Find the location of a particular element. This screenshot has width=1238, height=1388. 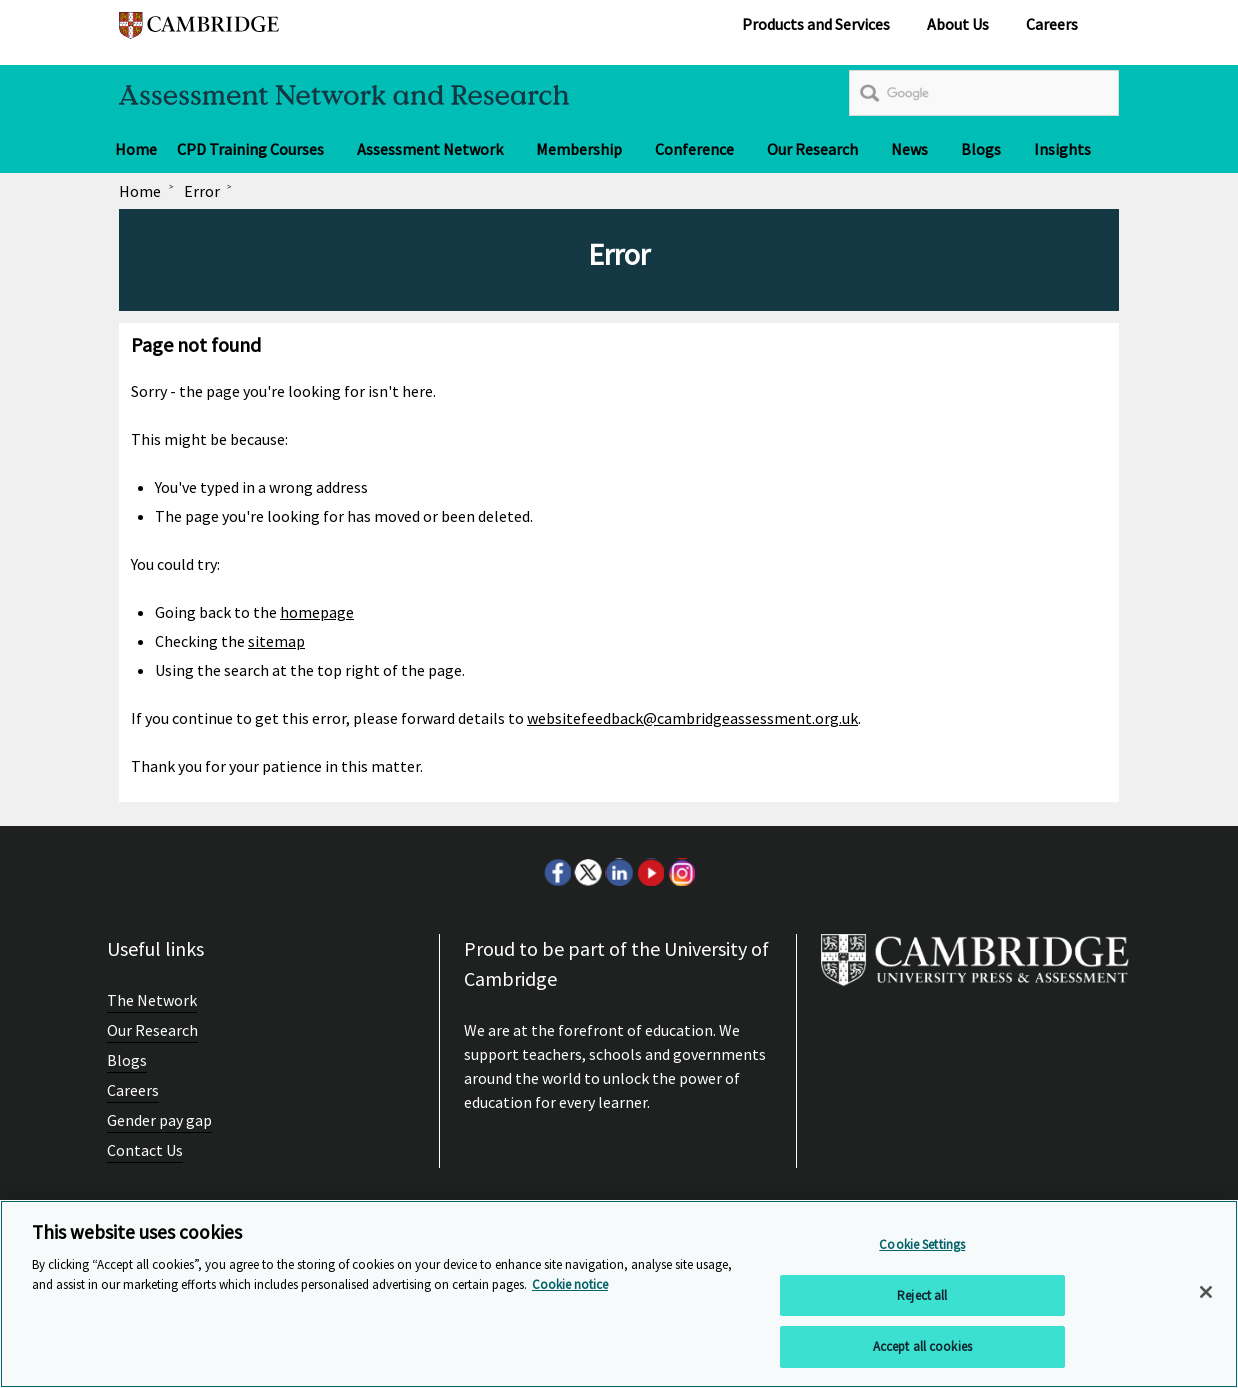

Conference is located at coordinates (694, 149).